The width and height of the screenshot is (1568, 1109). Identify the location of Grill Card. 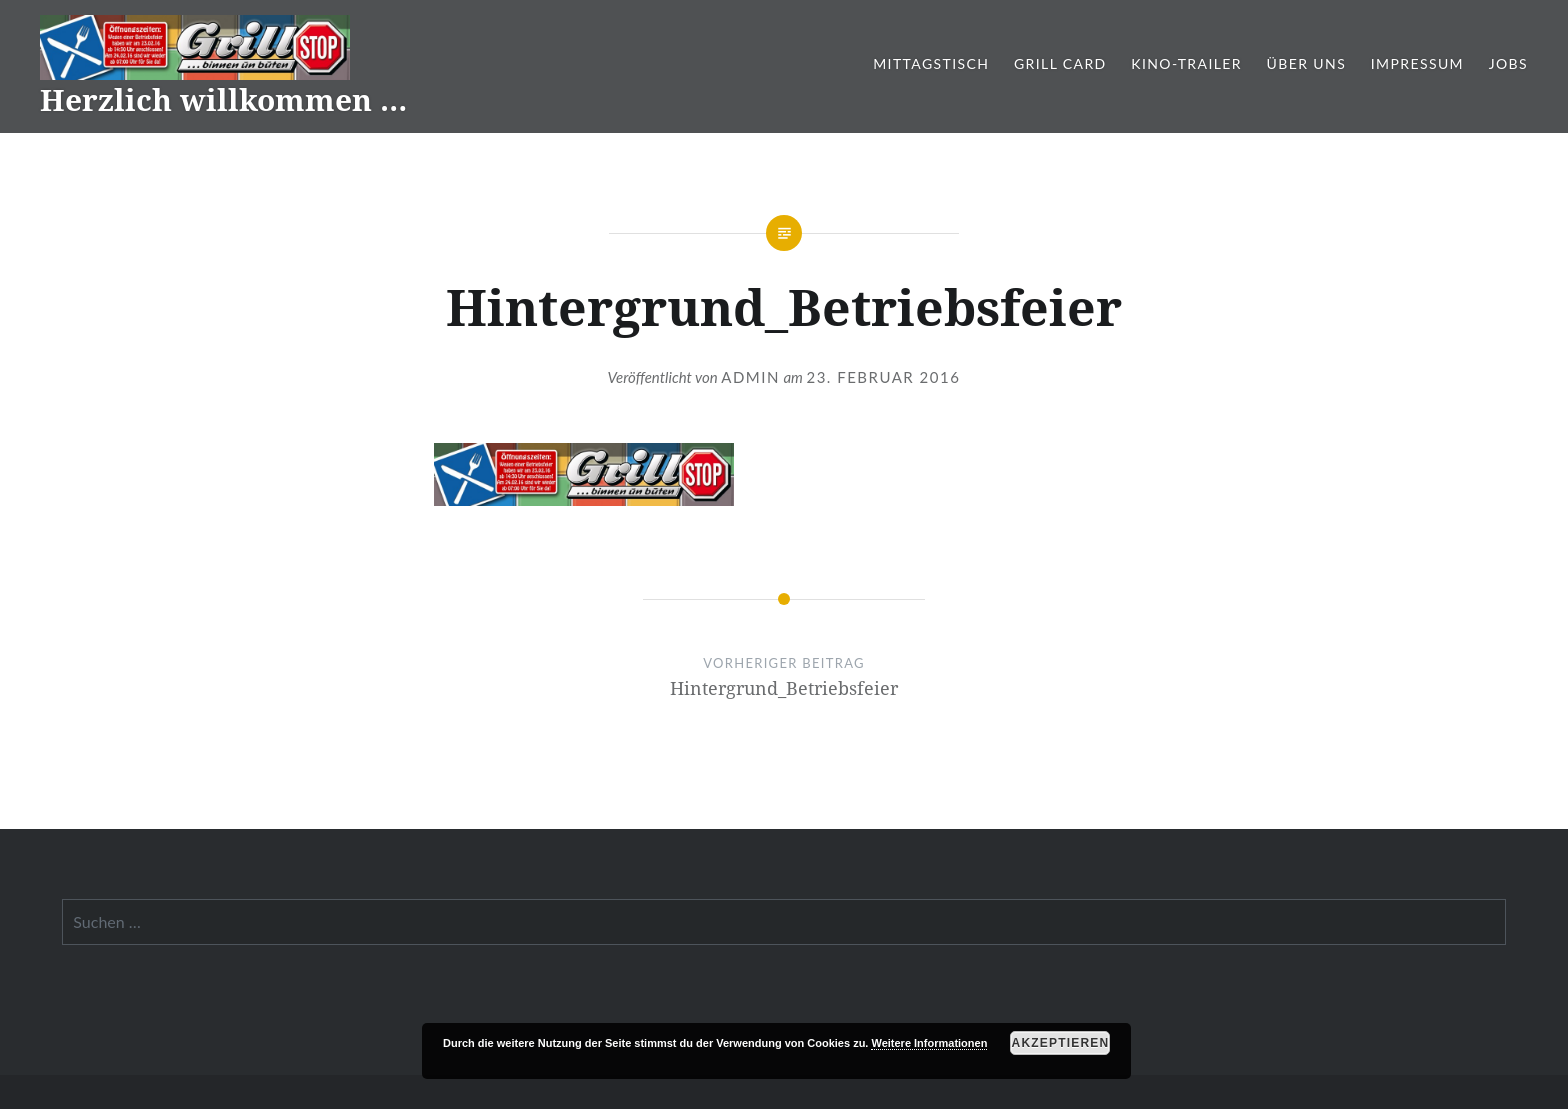
(1060, 63).